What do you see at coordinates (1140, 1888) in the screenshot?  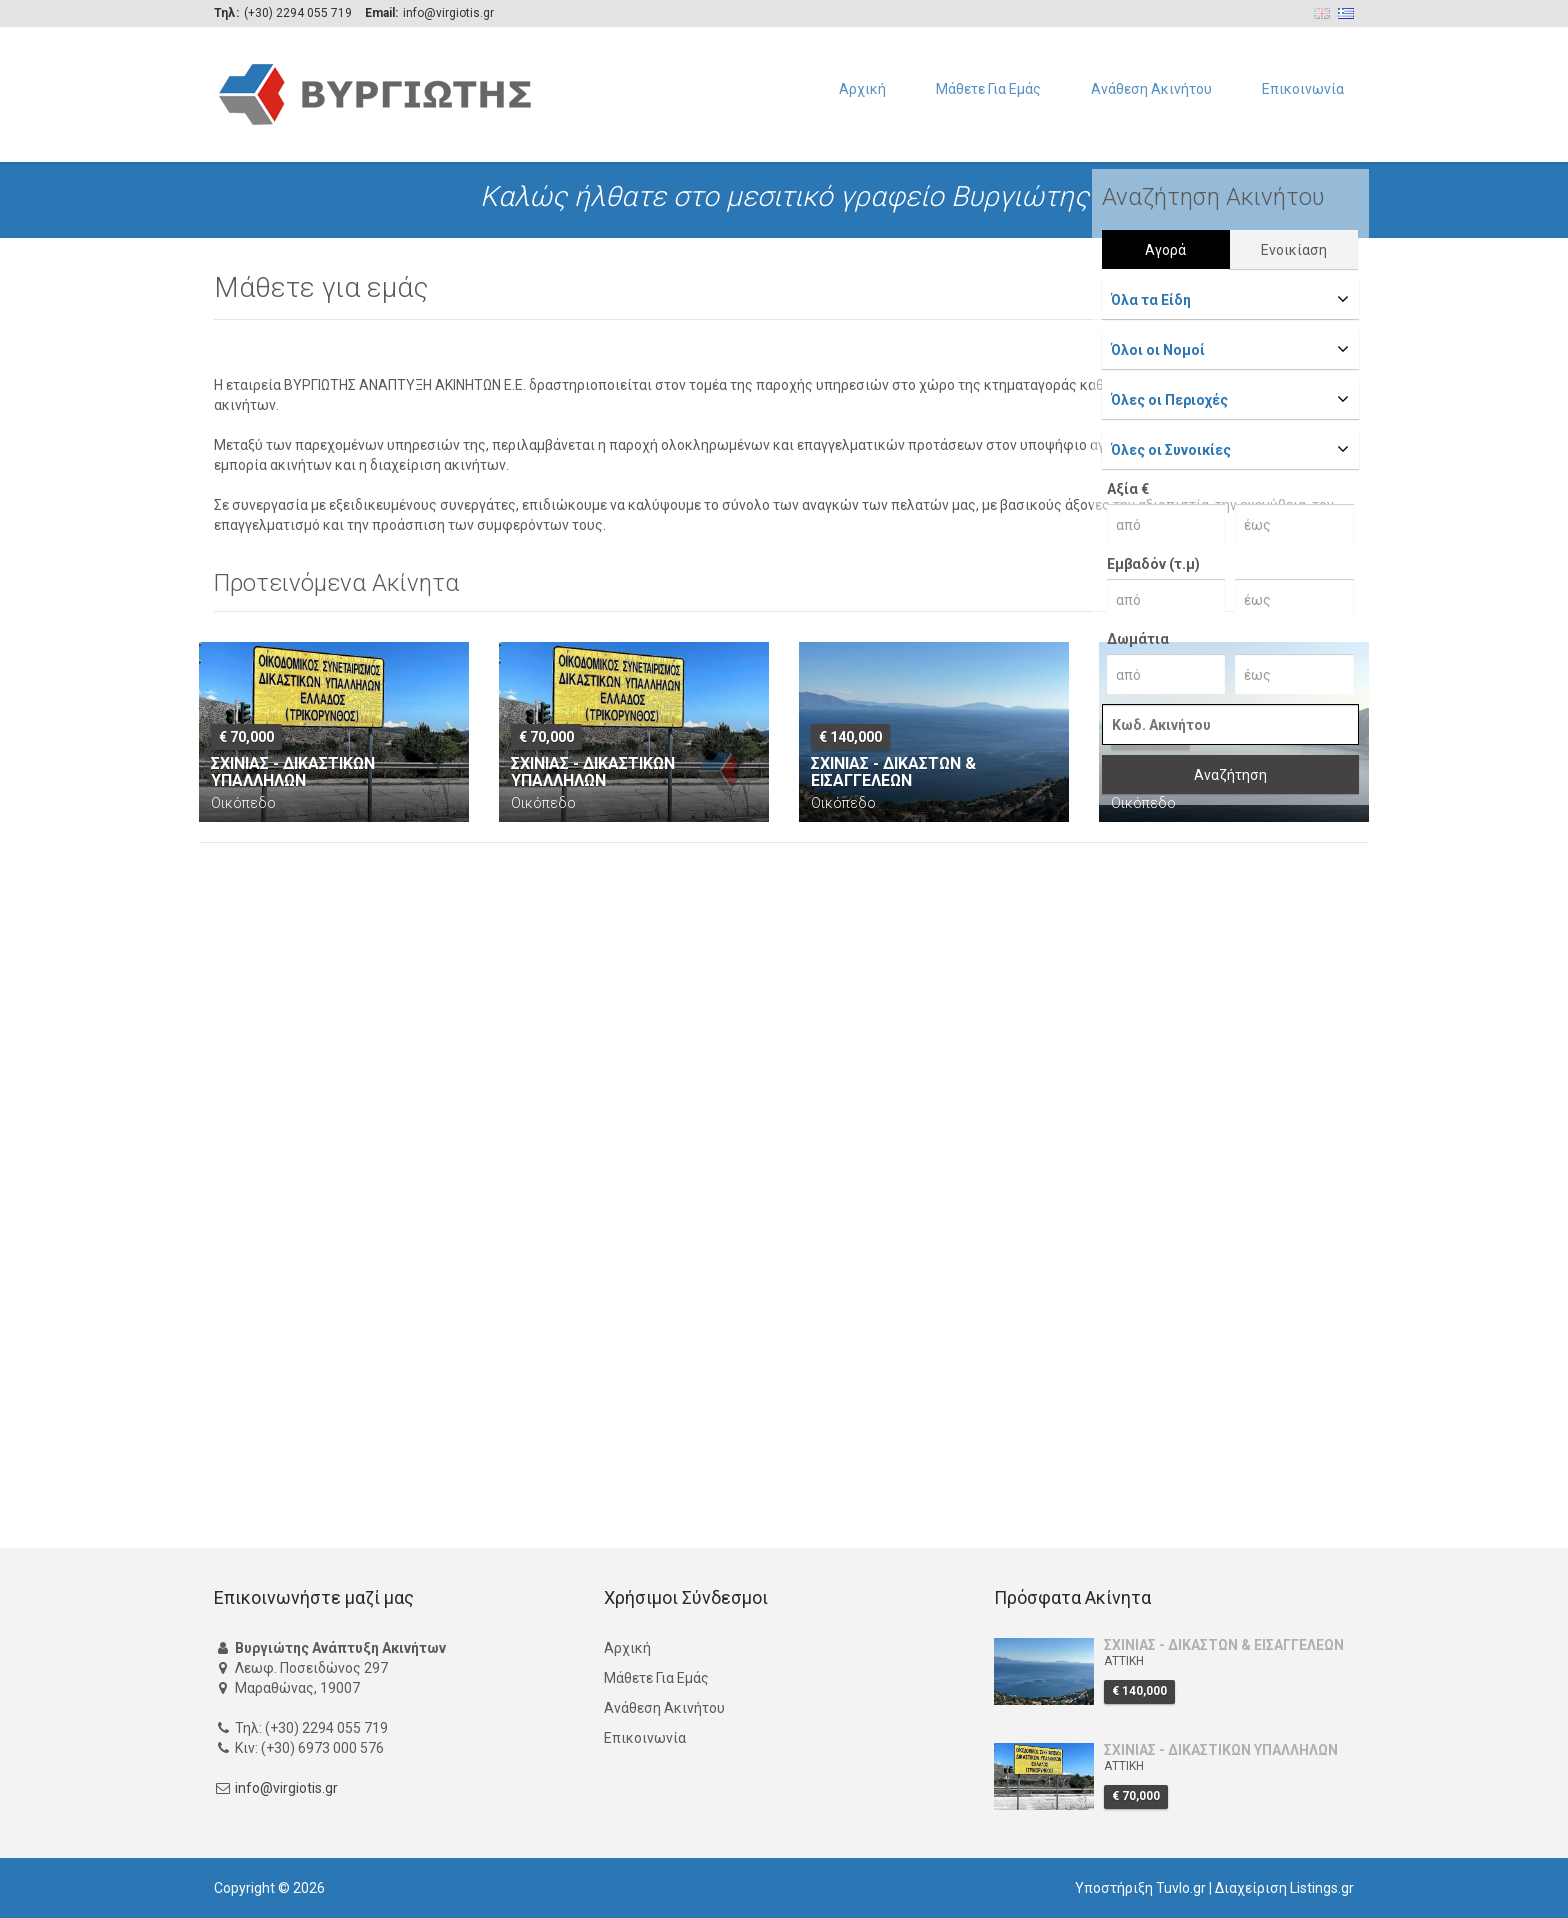 I see `Υποστήριξη Tuvlo.gr` at bounding box center [1140, 1888].